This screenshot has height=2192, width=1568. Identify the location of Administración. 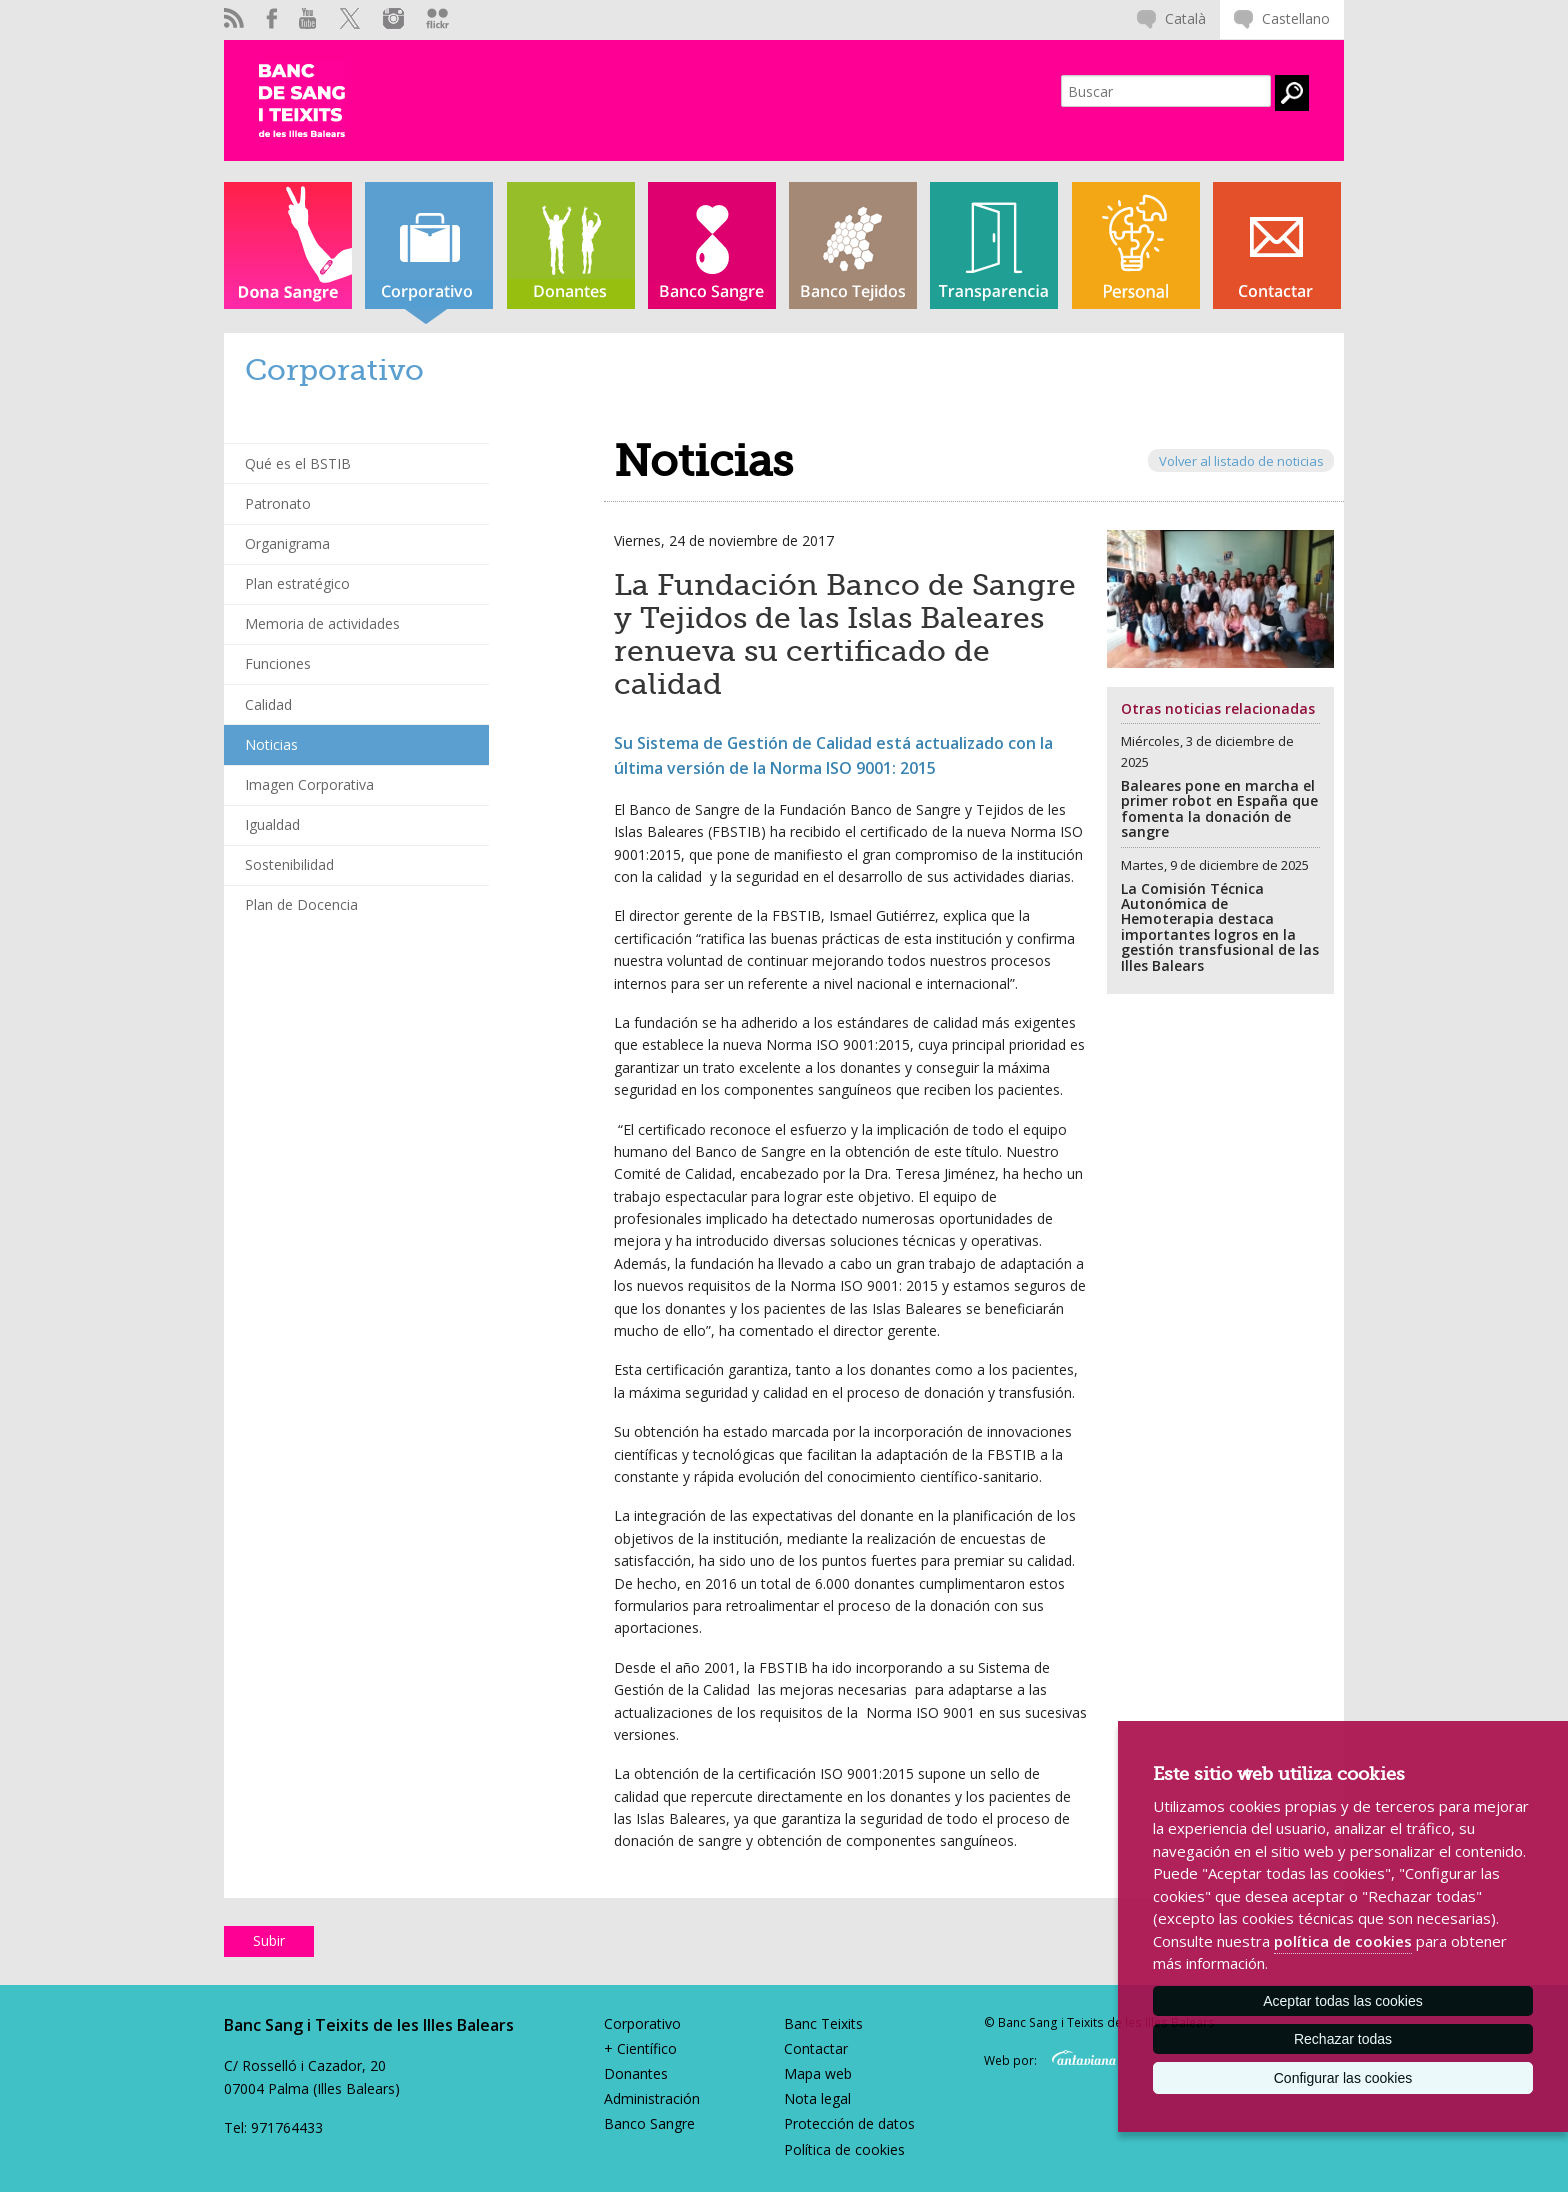
(652, 2098).